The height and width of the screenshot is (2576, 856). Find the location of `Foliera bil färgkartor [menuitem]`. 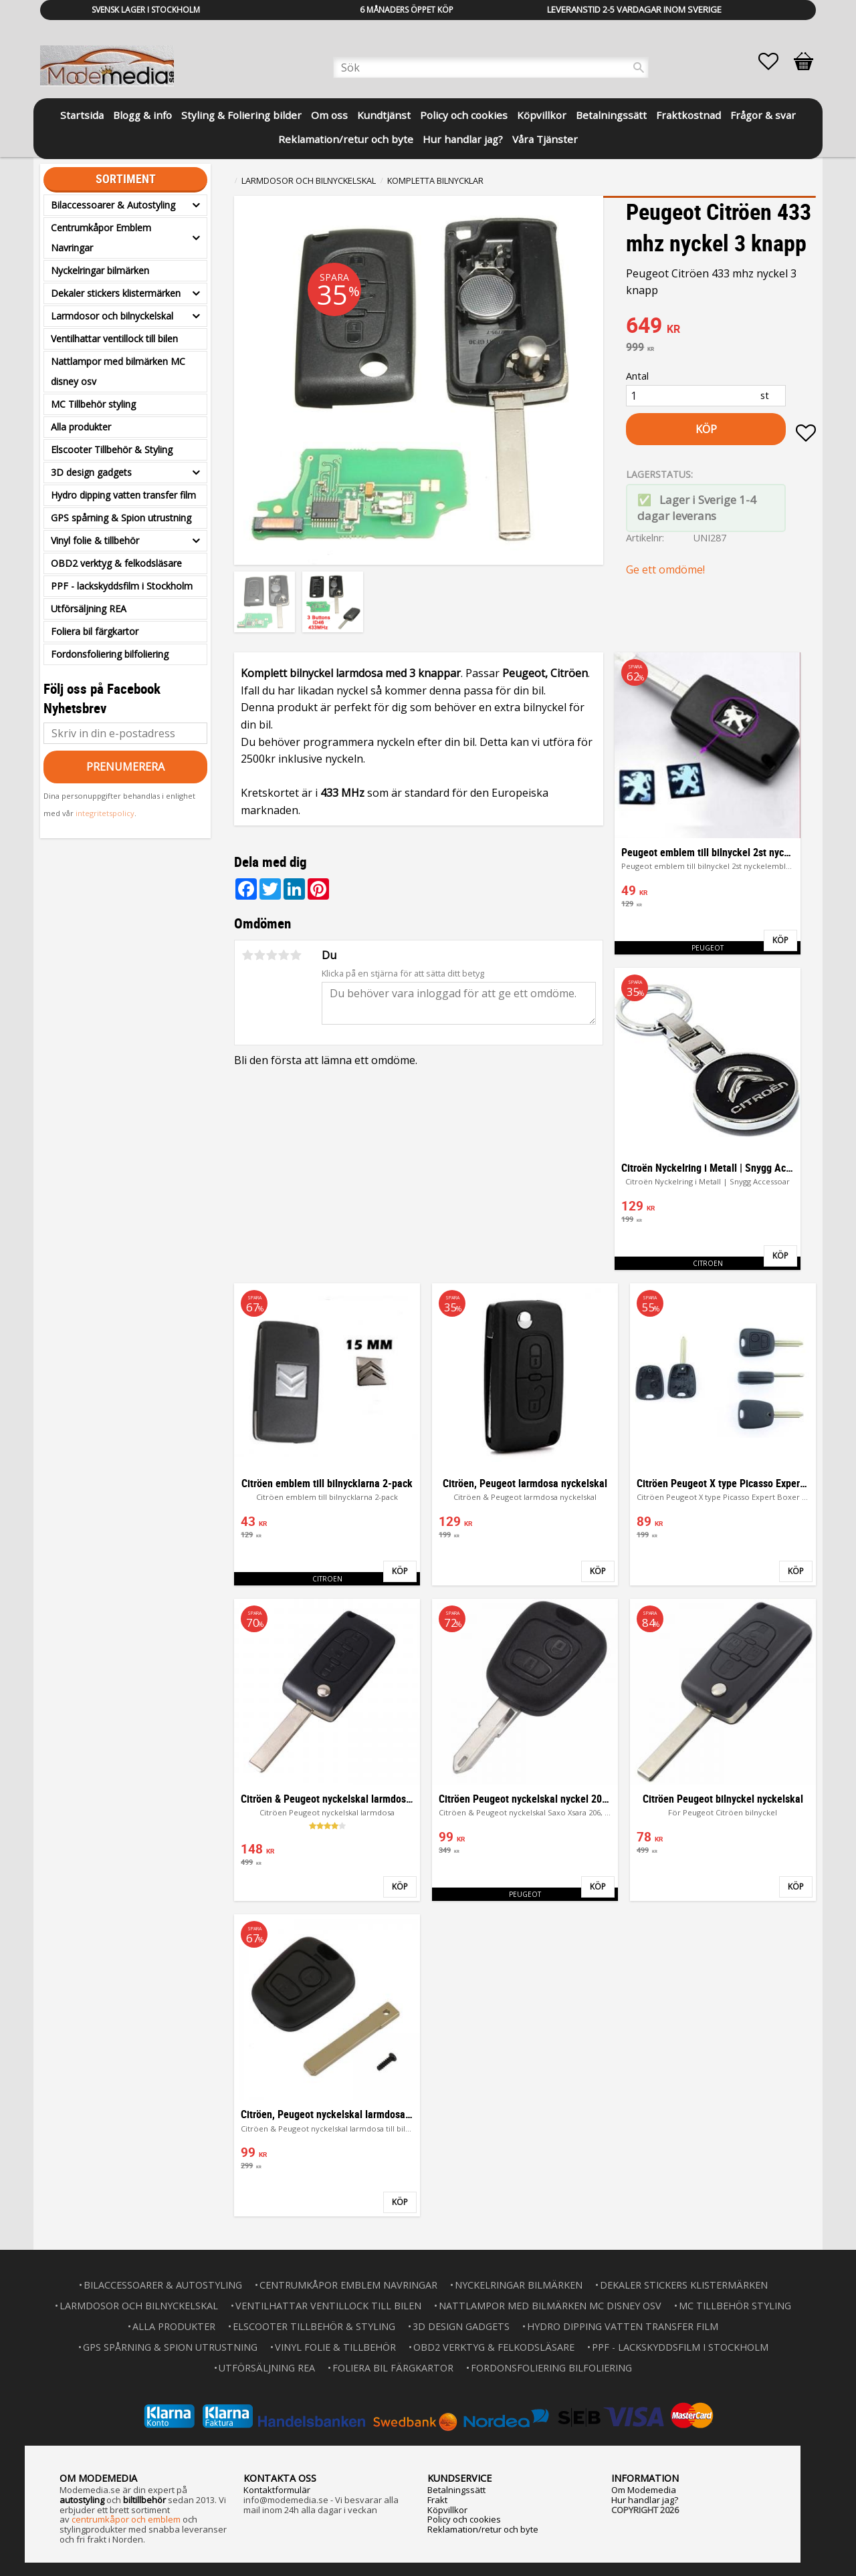

Foliera bil färgkartor [menuitem] is located at coordinates (94, 631).